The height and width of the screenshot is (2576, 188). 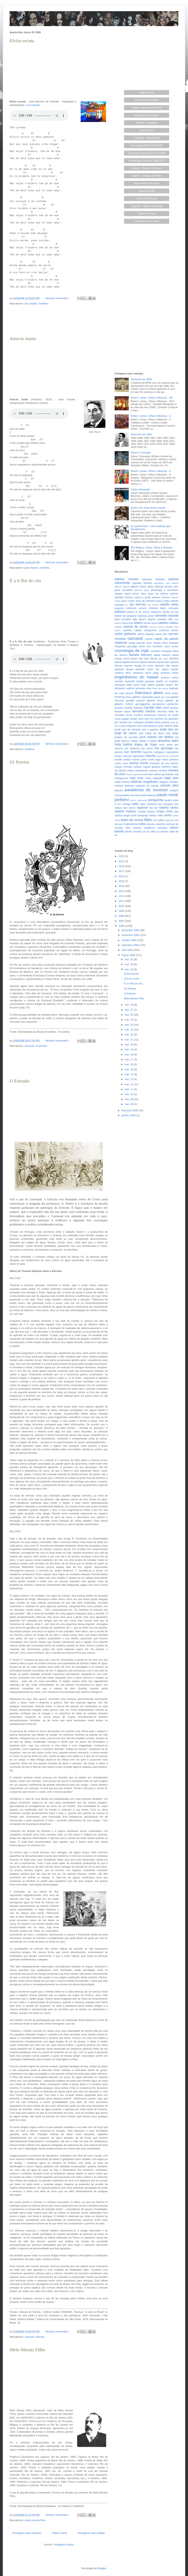 What do you see at coordinates (166, 665) in the screenshot?
I see `eduardo das neves` at bounding box center [166, 665].